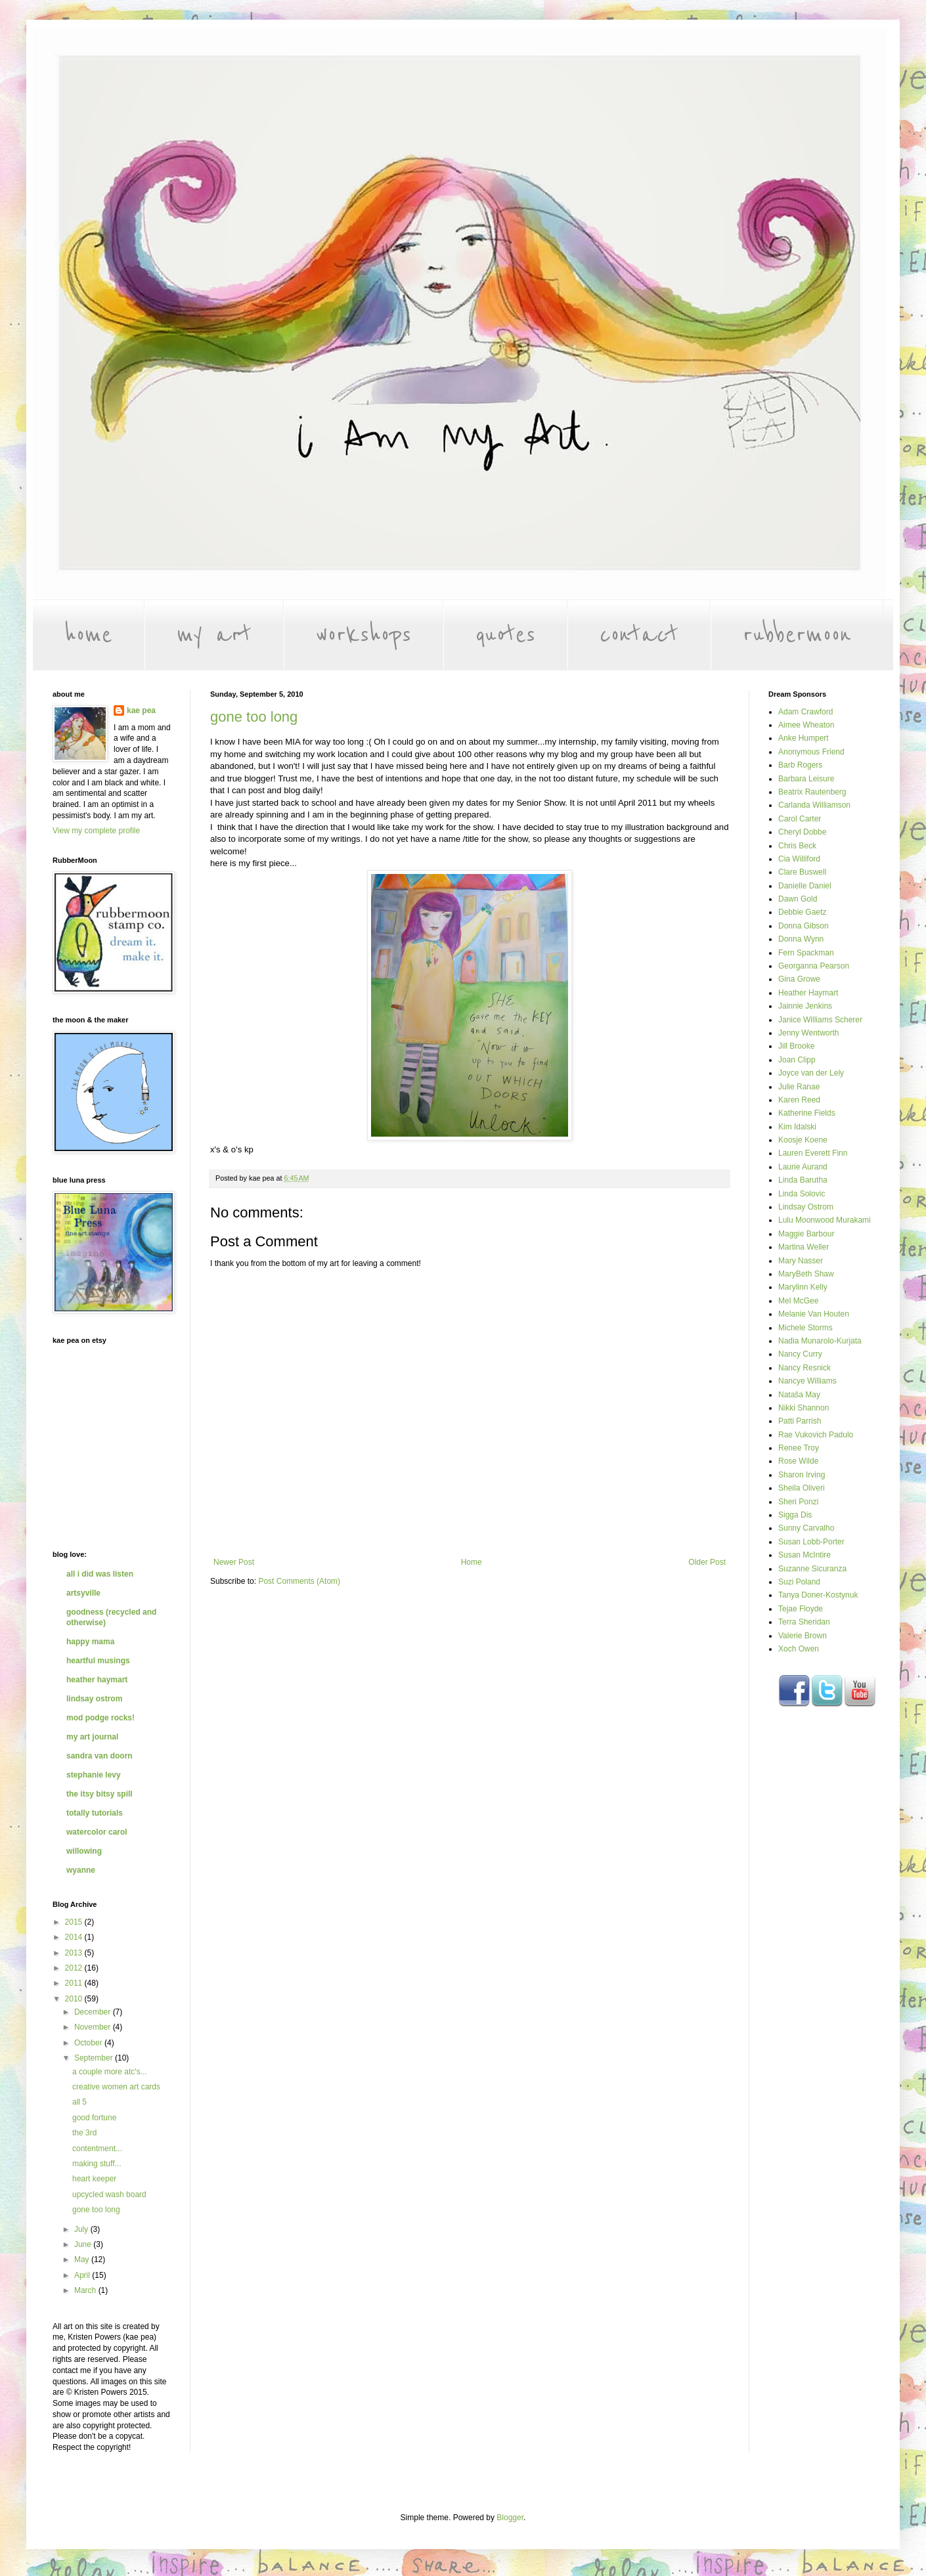 This screenshot has width=926, height=2576. What do you see at coordinates (92, 1736) in the screenshot?
I see `my art journal` at bounding box center [92, 1736].